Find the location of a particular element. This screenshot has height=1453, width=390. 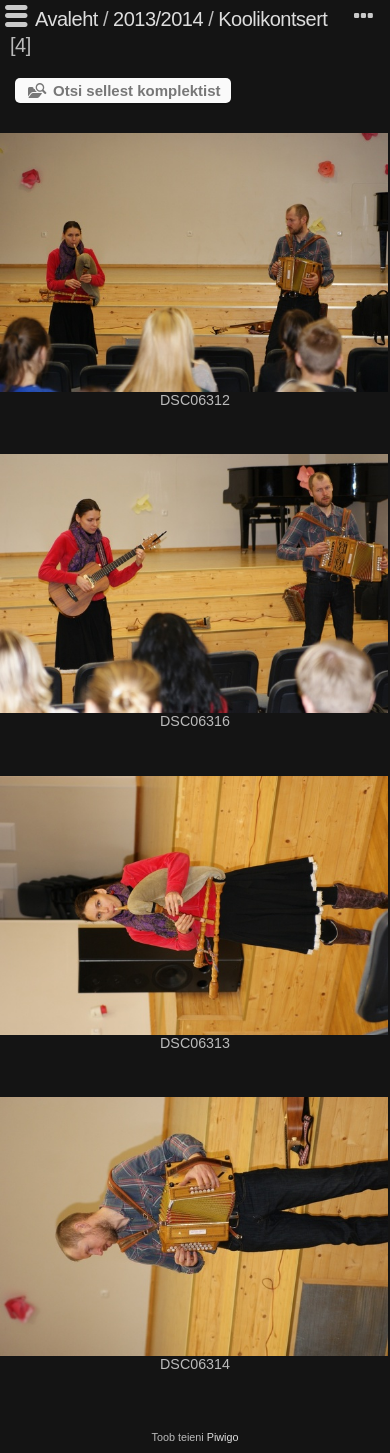

Koolikontsert is located at coordinates (272, 19).